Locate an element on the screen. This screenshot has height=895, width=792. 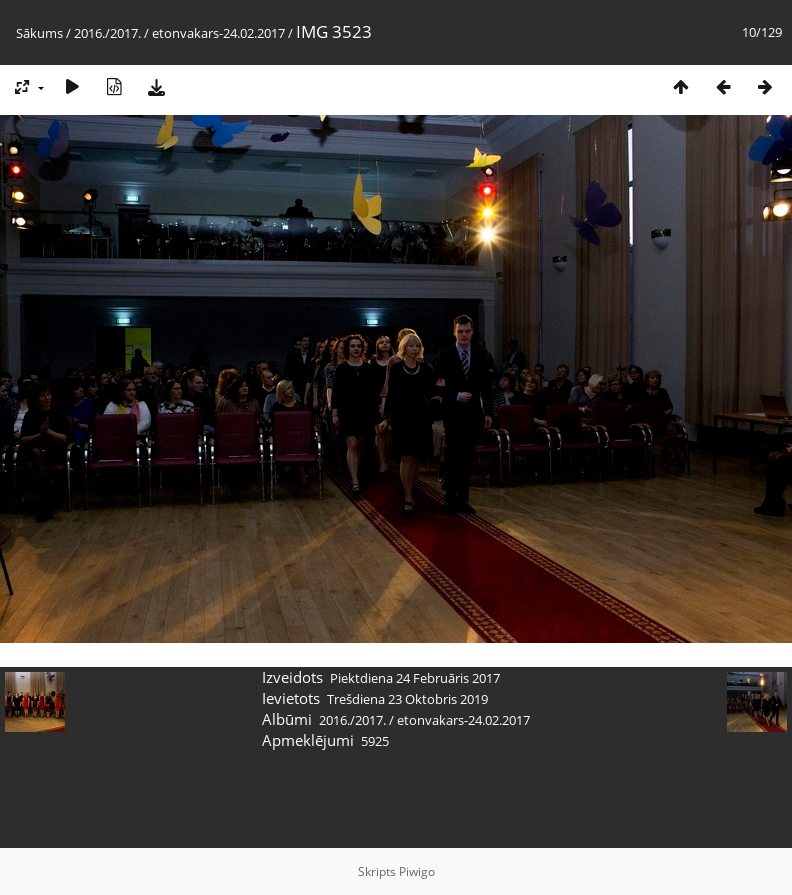
Trešdiena 23 Oktobris 2019 is located at coordinates (407, 699).